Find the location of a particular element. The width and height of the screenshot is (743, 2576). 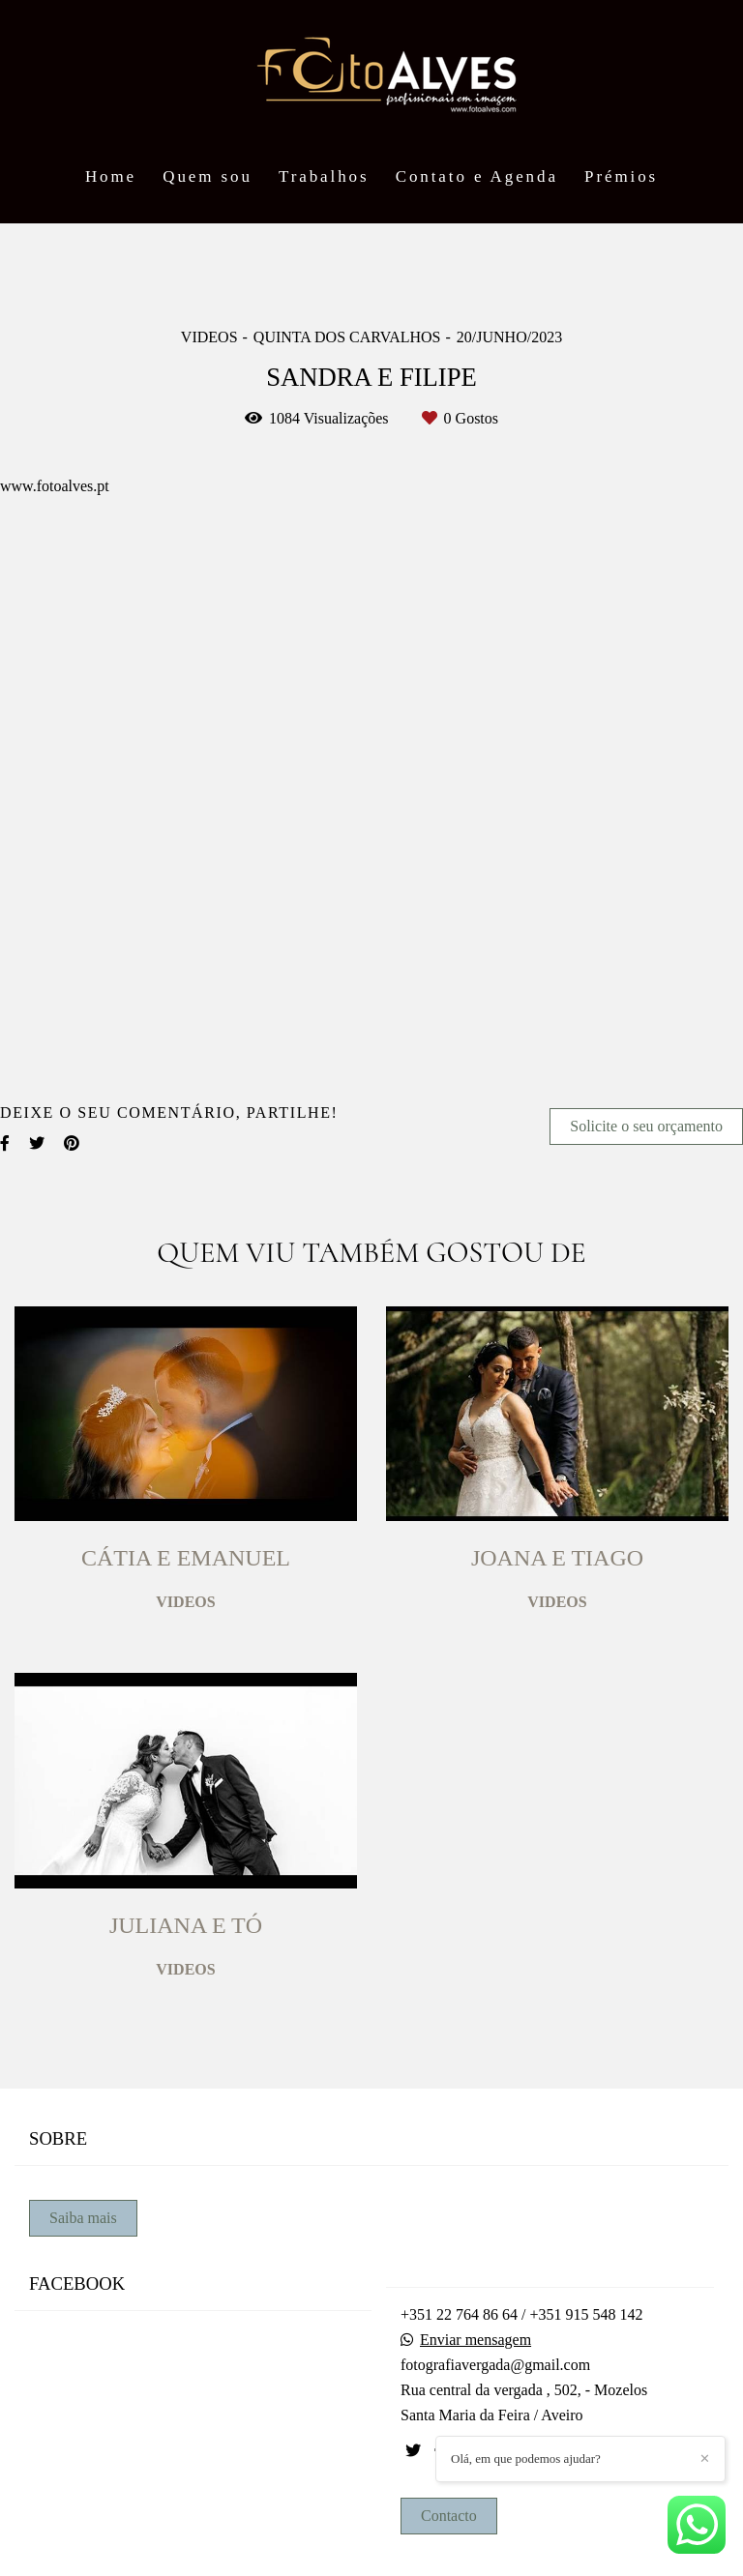

Enviar mensagem is located at coordinates (475, 2340).